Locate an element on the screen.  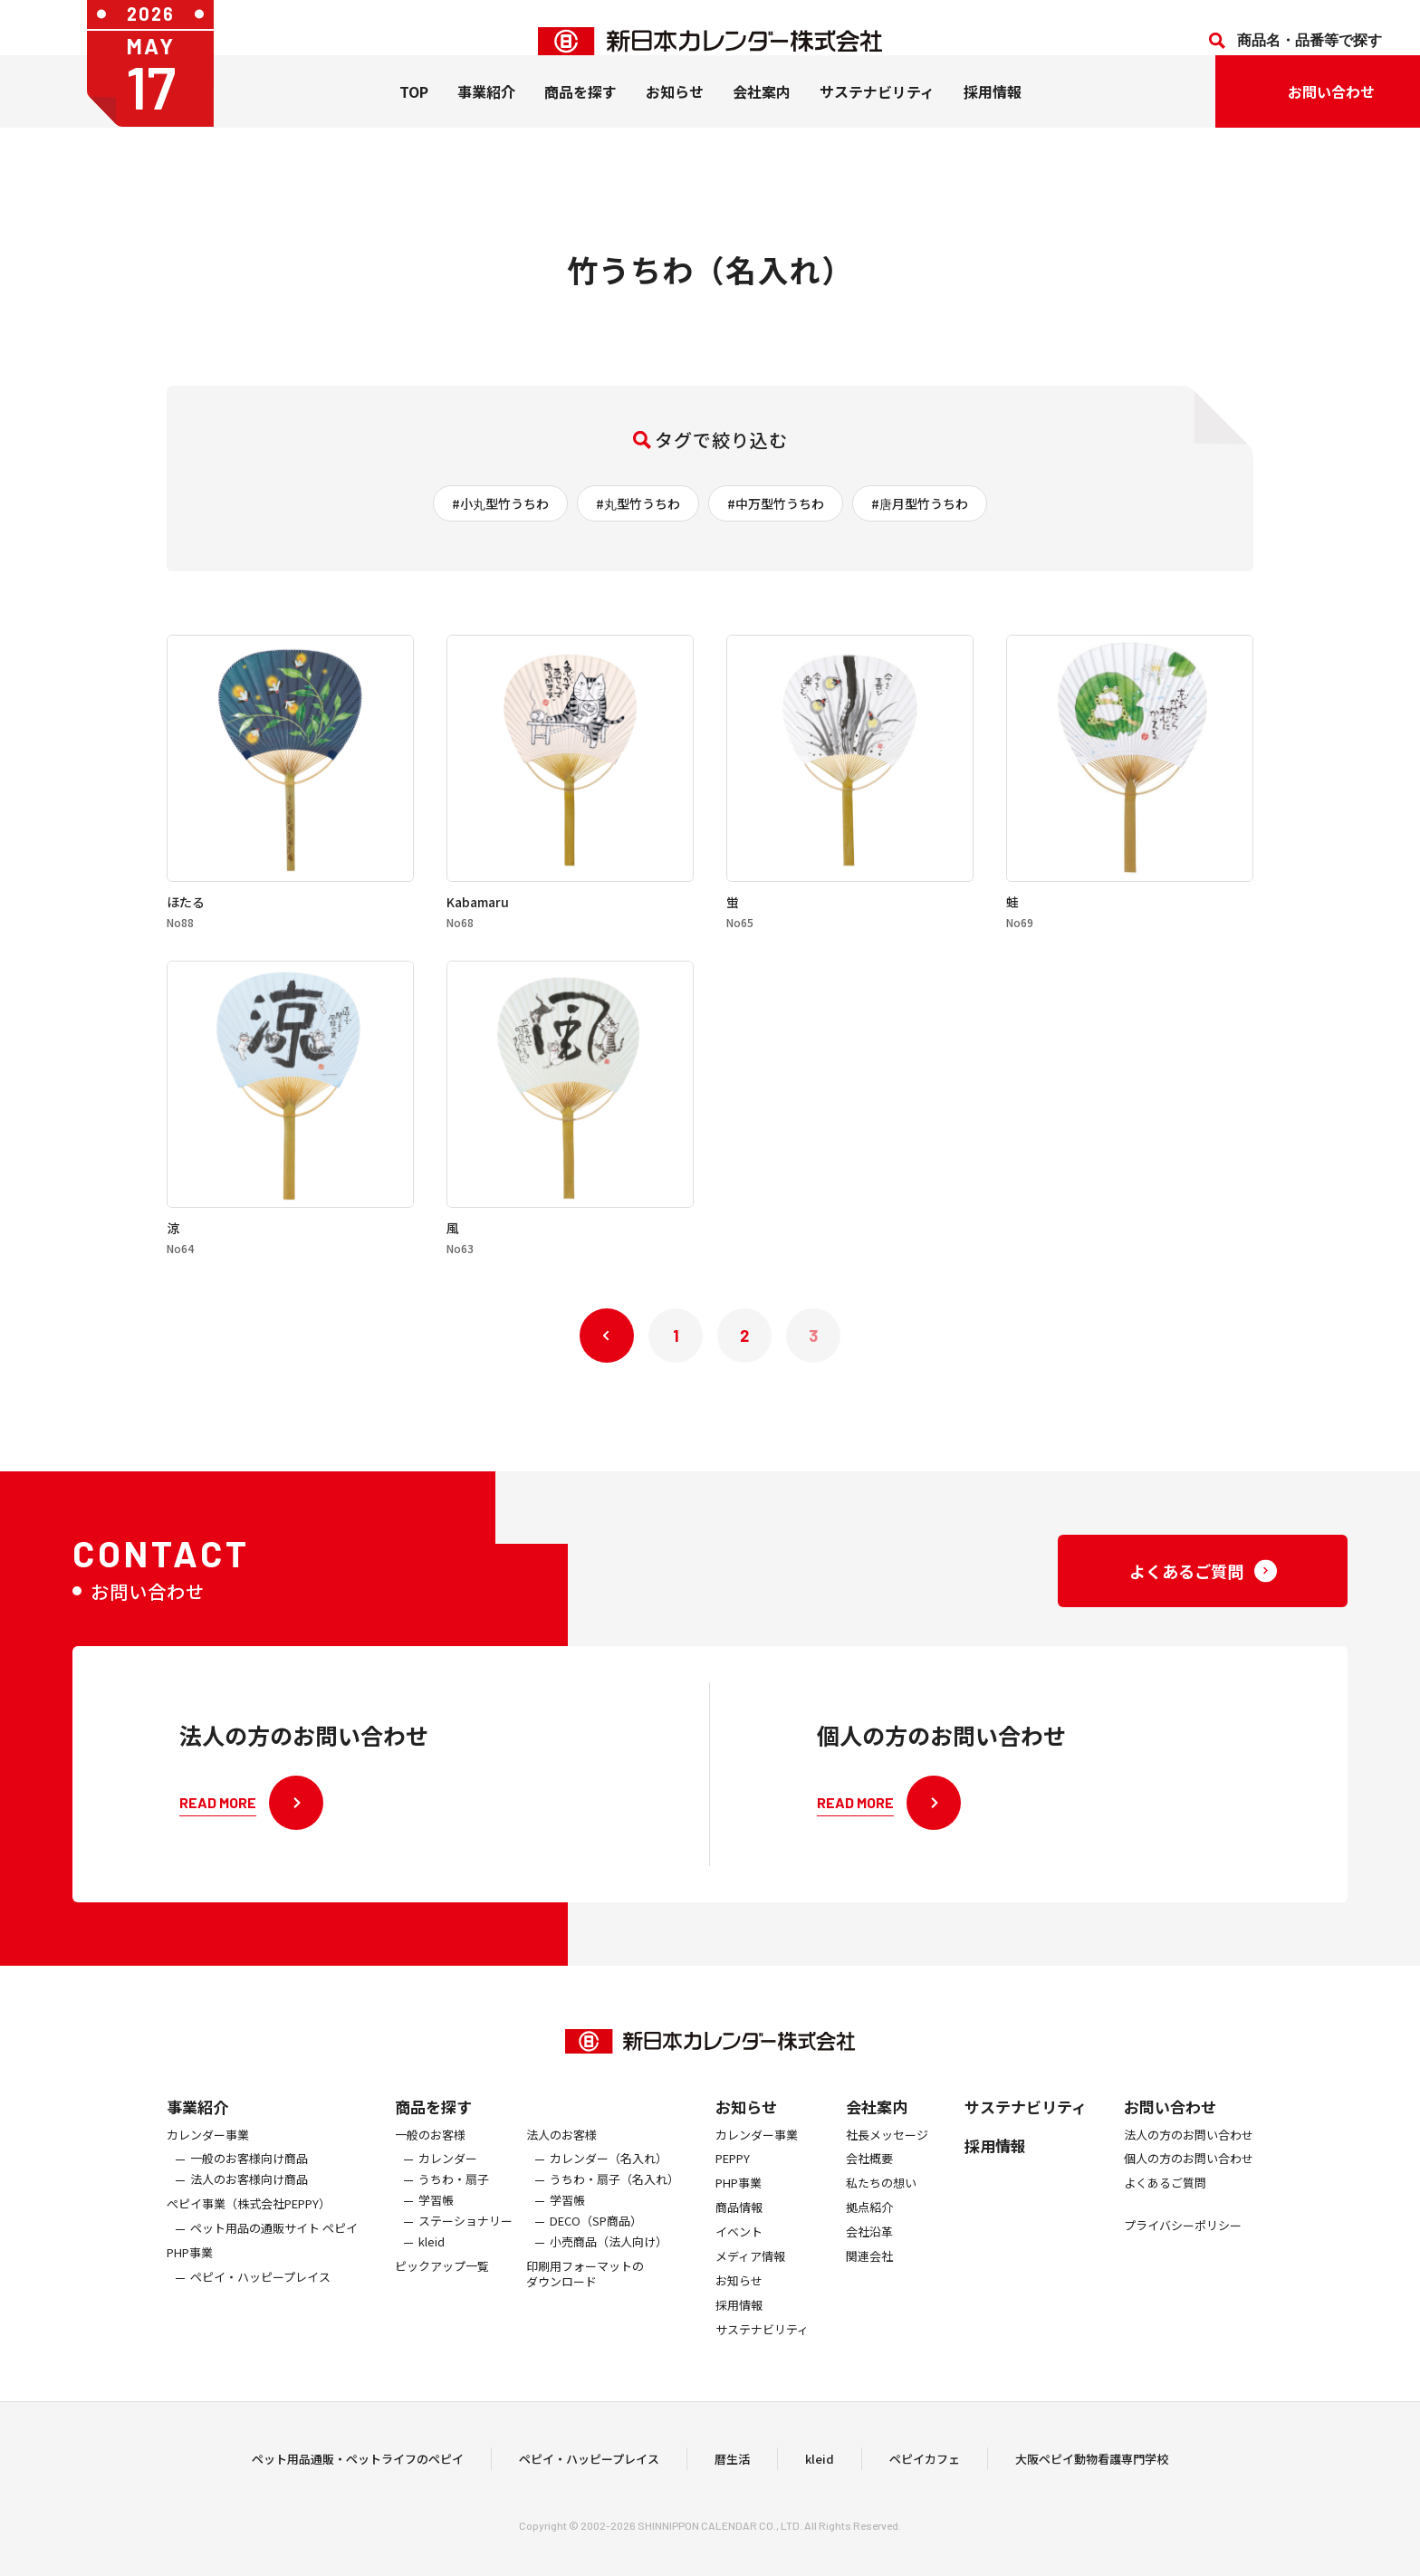
関連会社 is located at coordinates (869, 2288).